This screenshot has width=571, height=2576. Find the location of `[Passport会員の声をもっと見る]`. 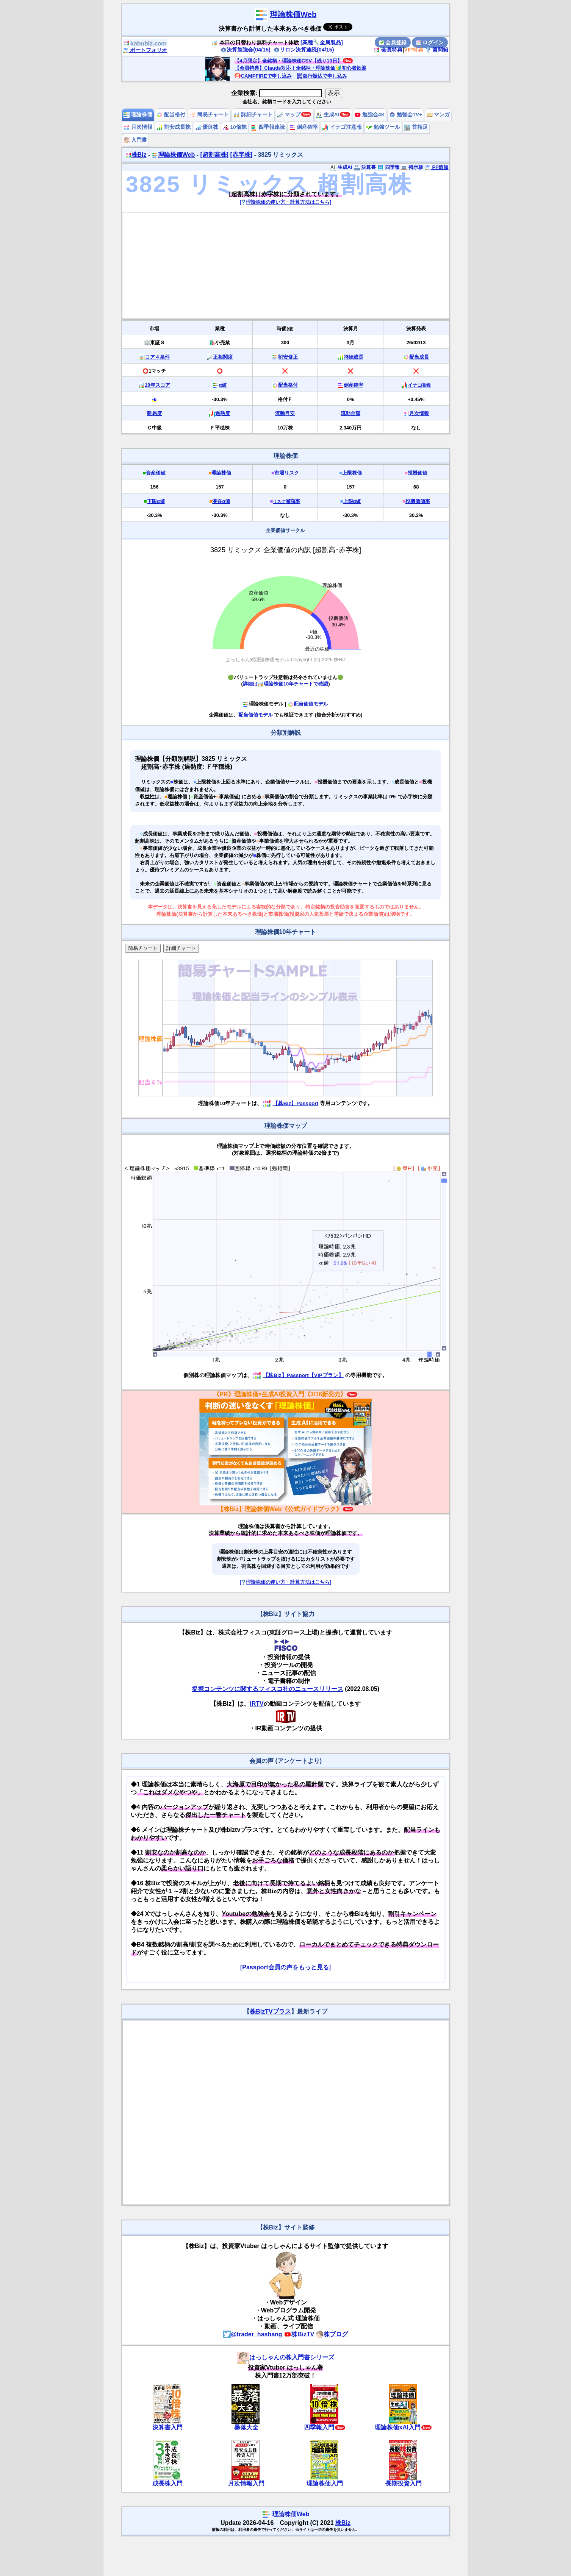

[Passport会員の声をもっと見る] is located at coordinates (285, 1967).